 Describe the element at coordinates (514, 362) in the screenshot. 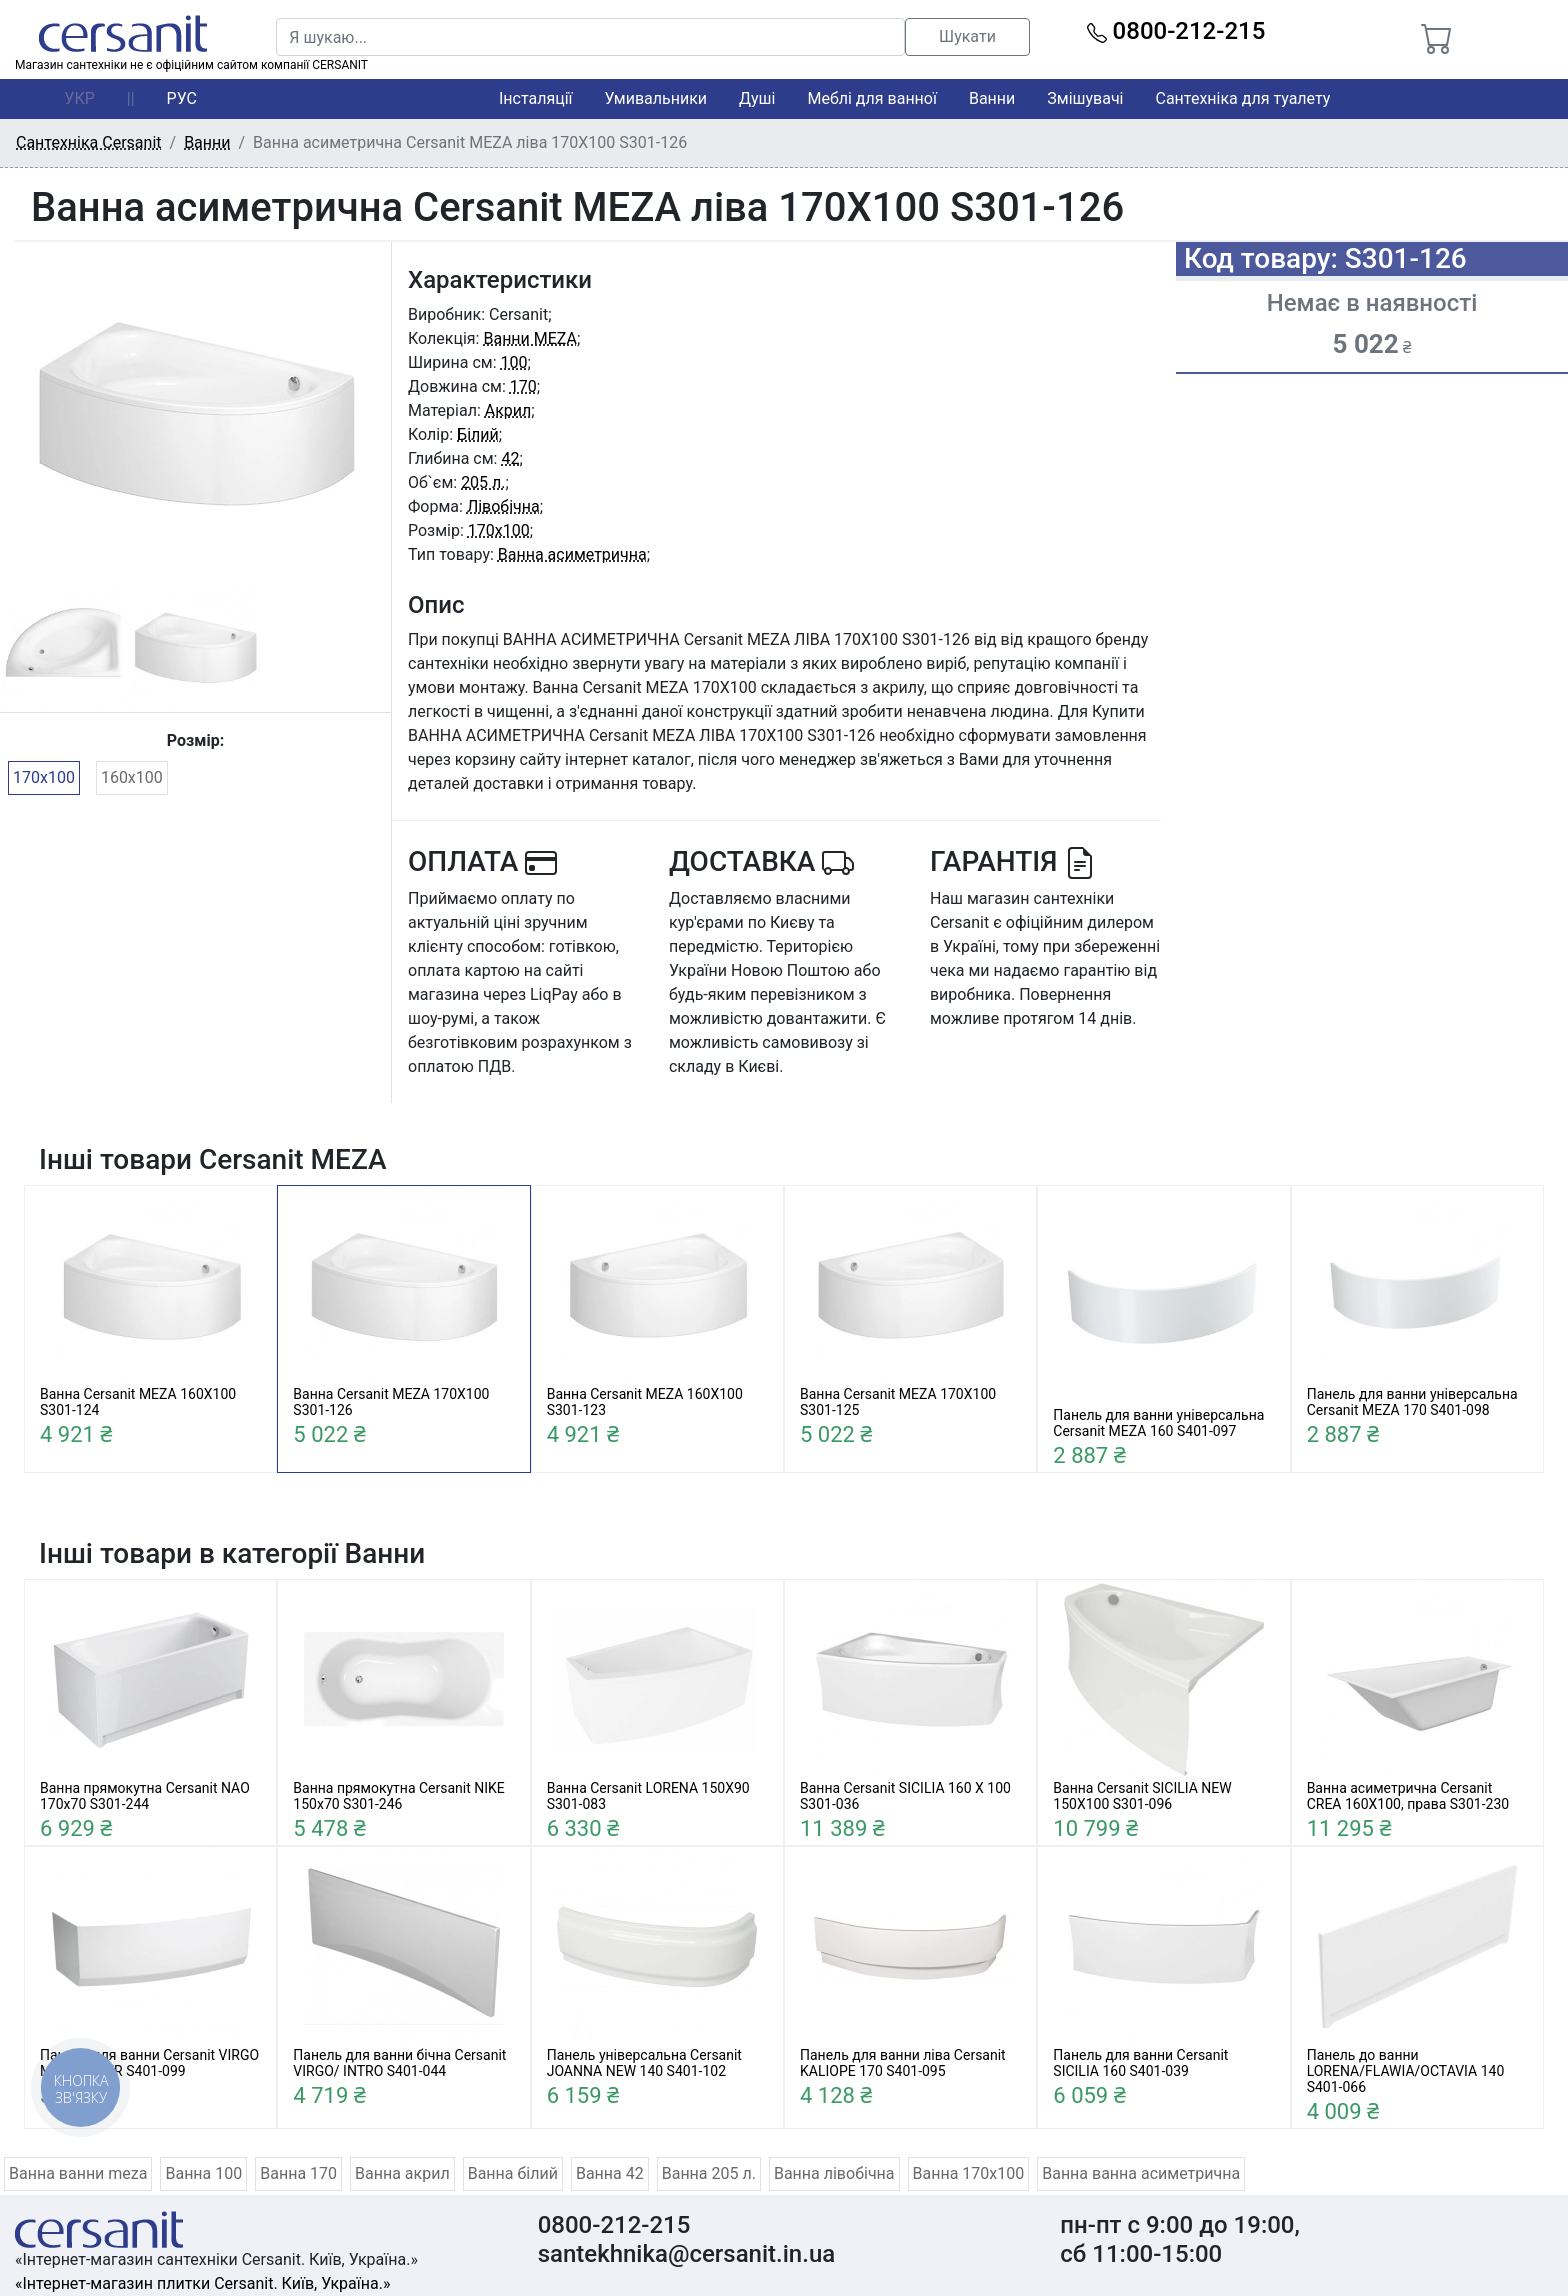

I see `100` at that location.